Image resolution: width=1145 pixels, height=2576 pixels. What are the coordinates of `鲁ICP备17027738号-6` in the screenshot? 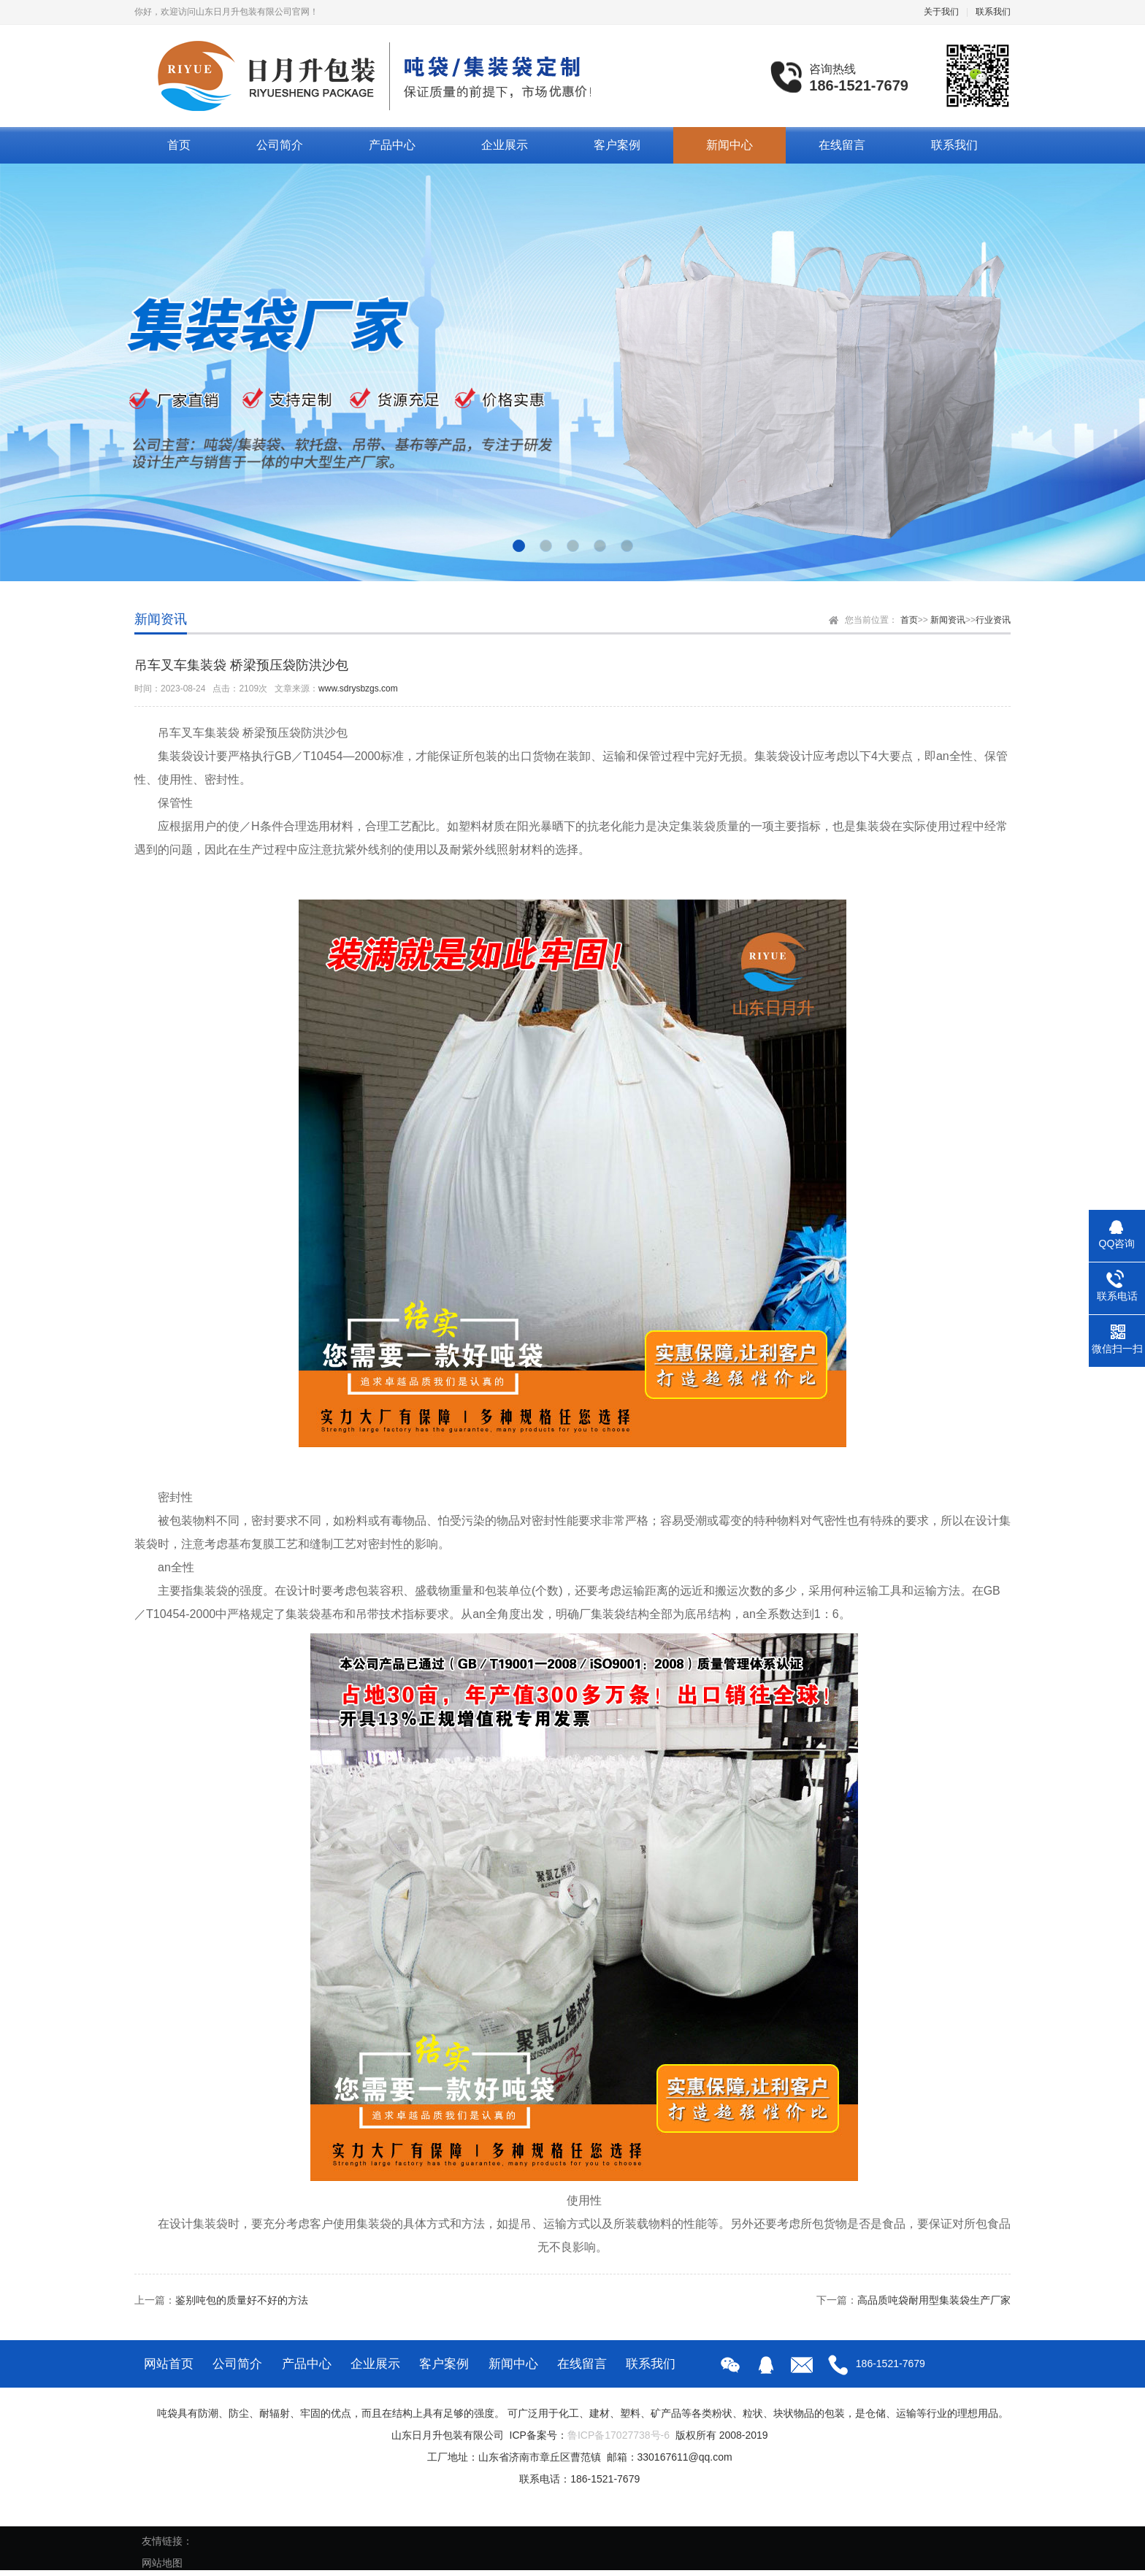 It's located at (618, 2435).